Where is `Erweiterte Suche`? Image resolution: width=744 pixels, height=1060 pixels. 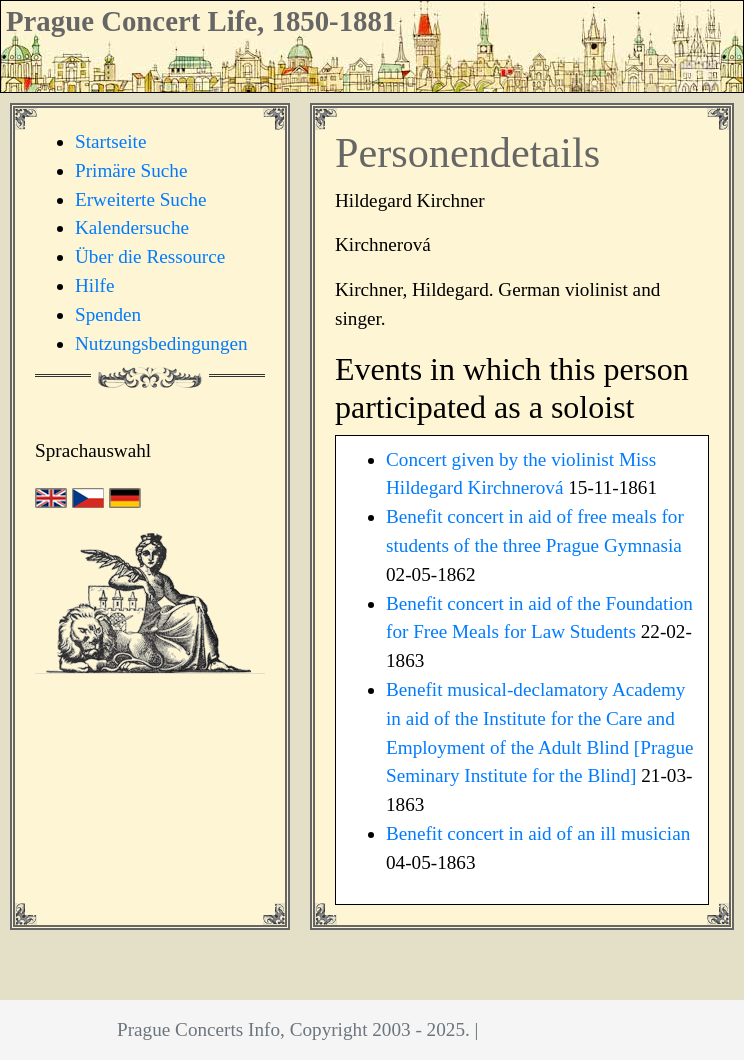
Erweiterte Suche is located at coordinates (141, 199).